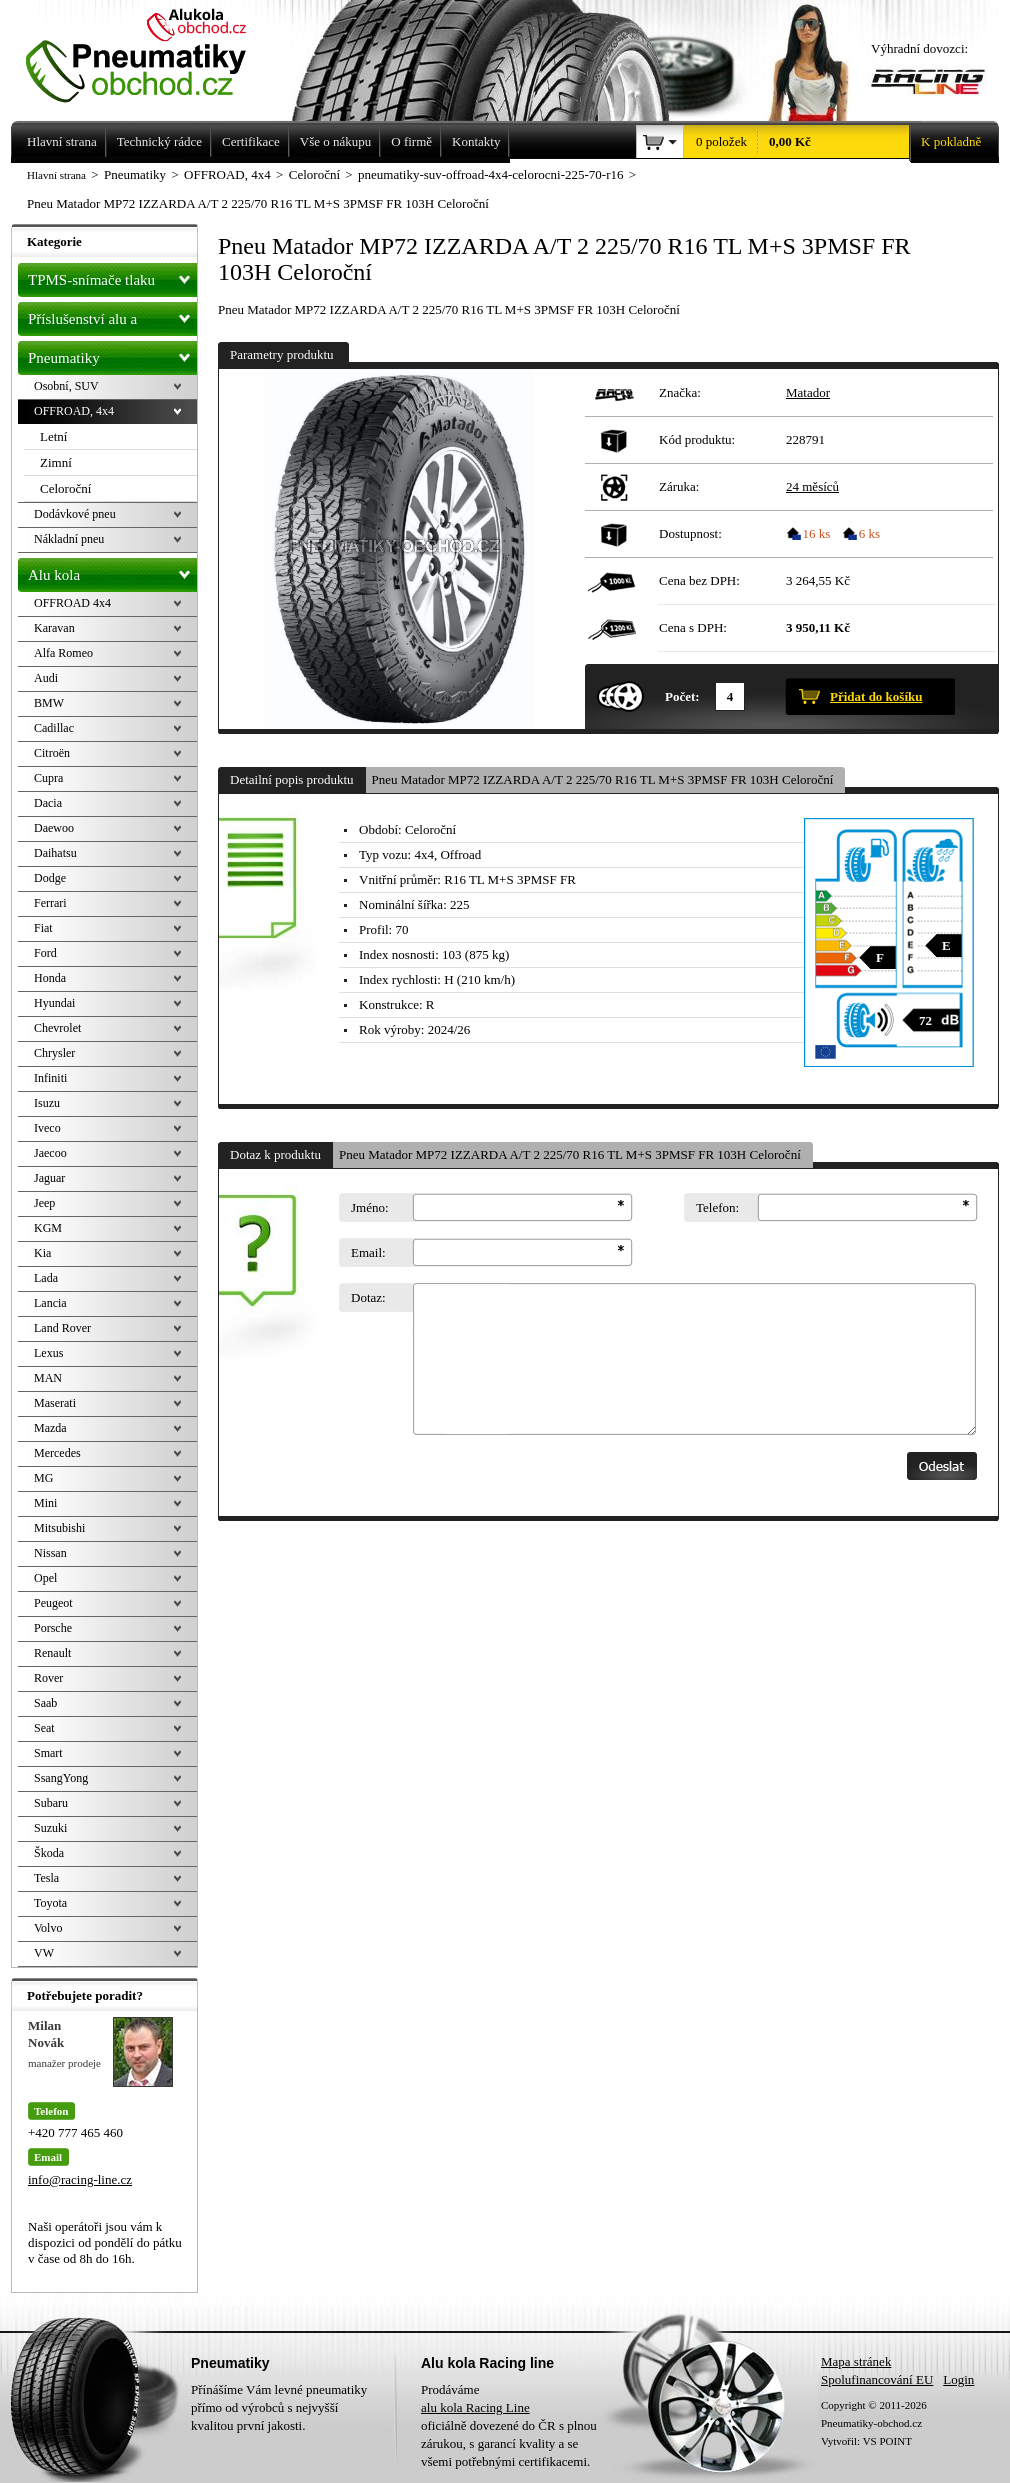 This screenshot has width=1010, height=2483. Describe the element at coordinates (336, 141) in the screenshot. I see `Vše o nákupu` at that location.